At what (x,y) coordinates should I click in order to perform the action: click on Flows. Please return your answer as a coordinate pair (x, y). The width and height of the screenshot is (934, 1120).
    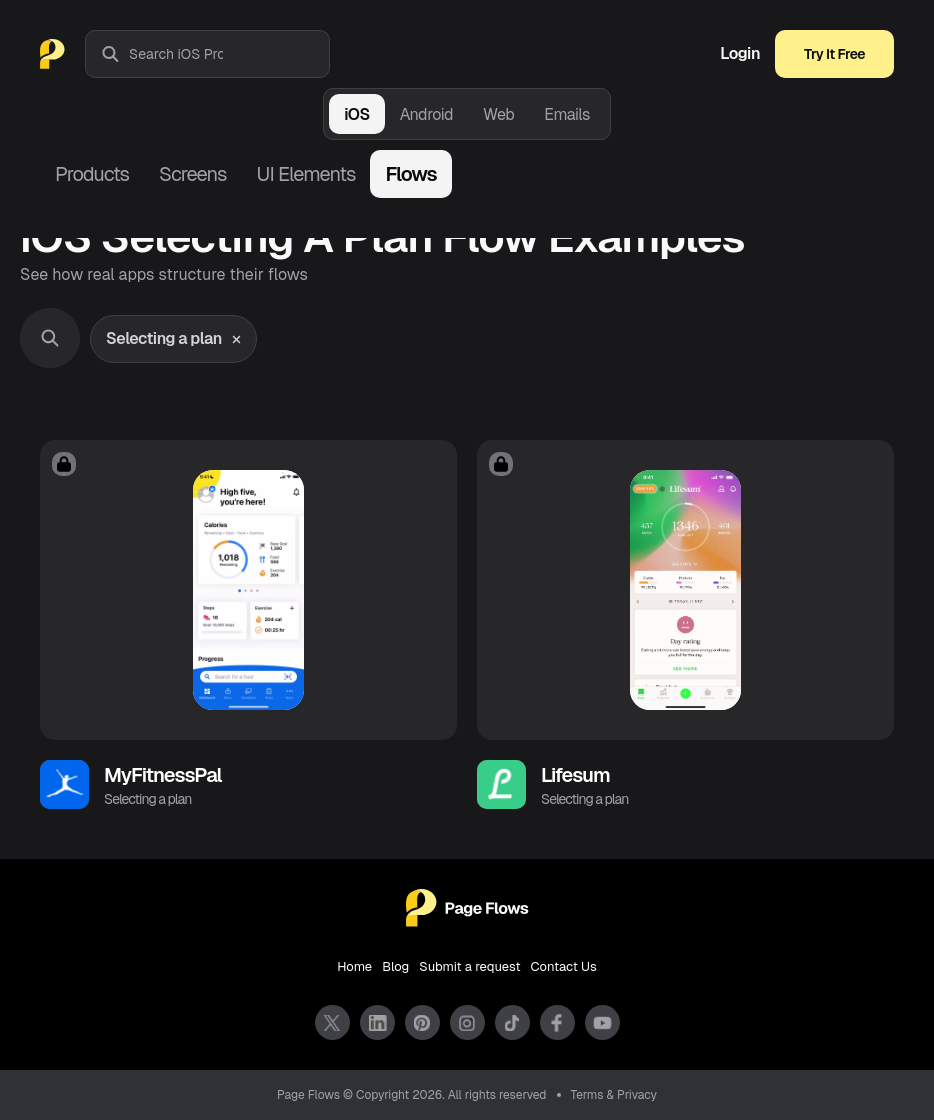
    Looking at the image, I should click on (410, 174).